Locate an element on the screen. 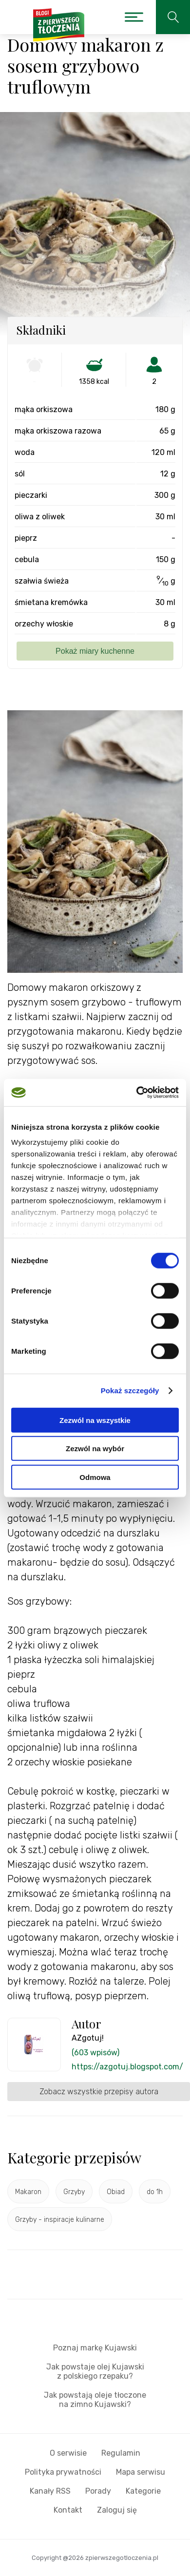  do 1h is located at coordinates (155, 2192).